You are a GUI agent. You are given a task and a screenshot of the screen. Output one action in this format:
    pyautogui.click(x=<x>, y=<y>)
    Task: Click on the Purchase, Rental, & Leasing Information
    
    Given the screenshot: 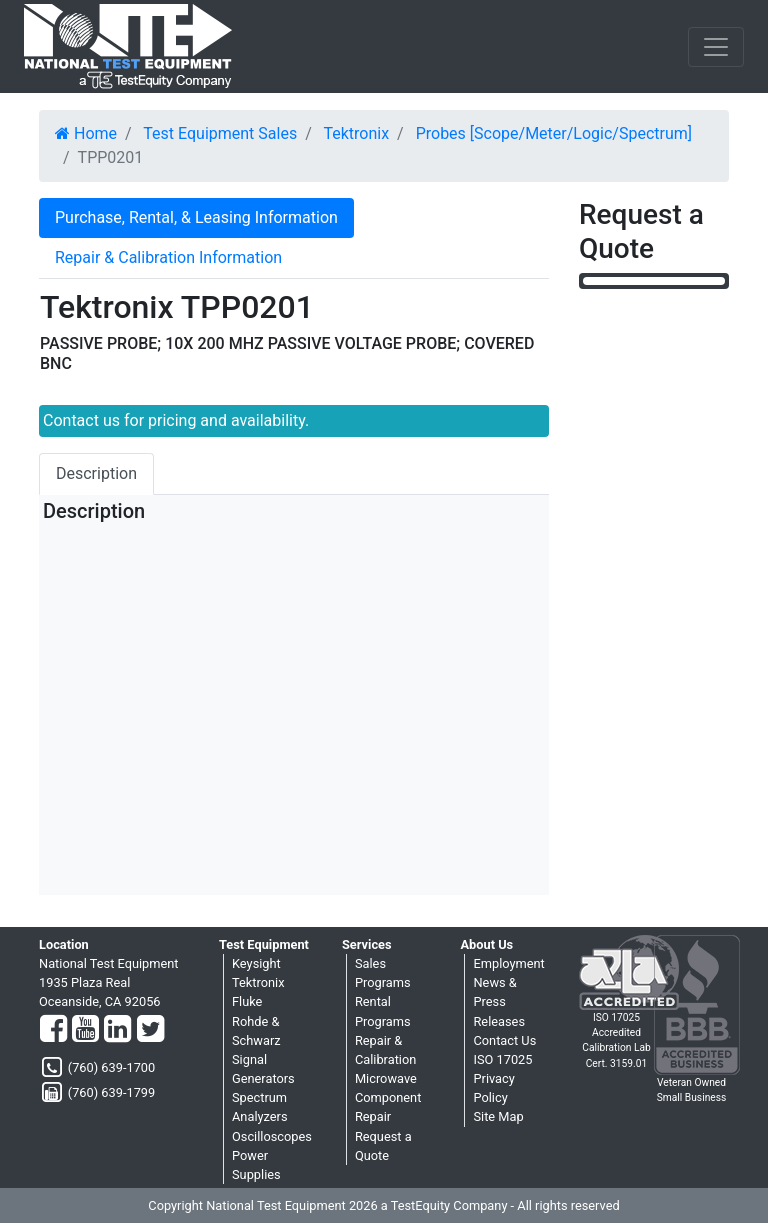 What is the action you would take?
    pyautogui.click(x=196, y=217)
    